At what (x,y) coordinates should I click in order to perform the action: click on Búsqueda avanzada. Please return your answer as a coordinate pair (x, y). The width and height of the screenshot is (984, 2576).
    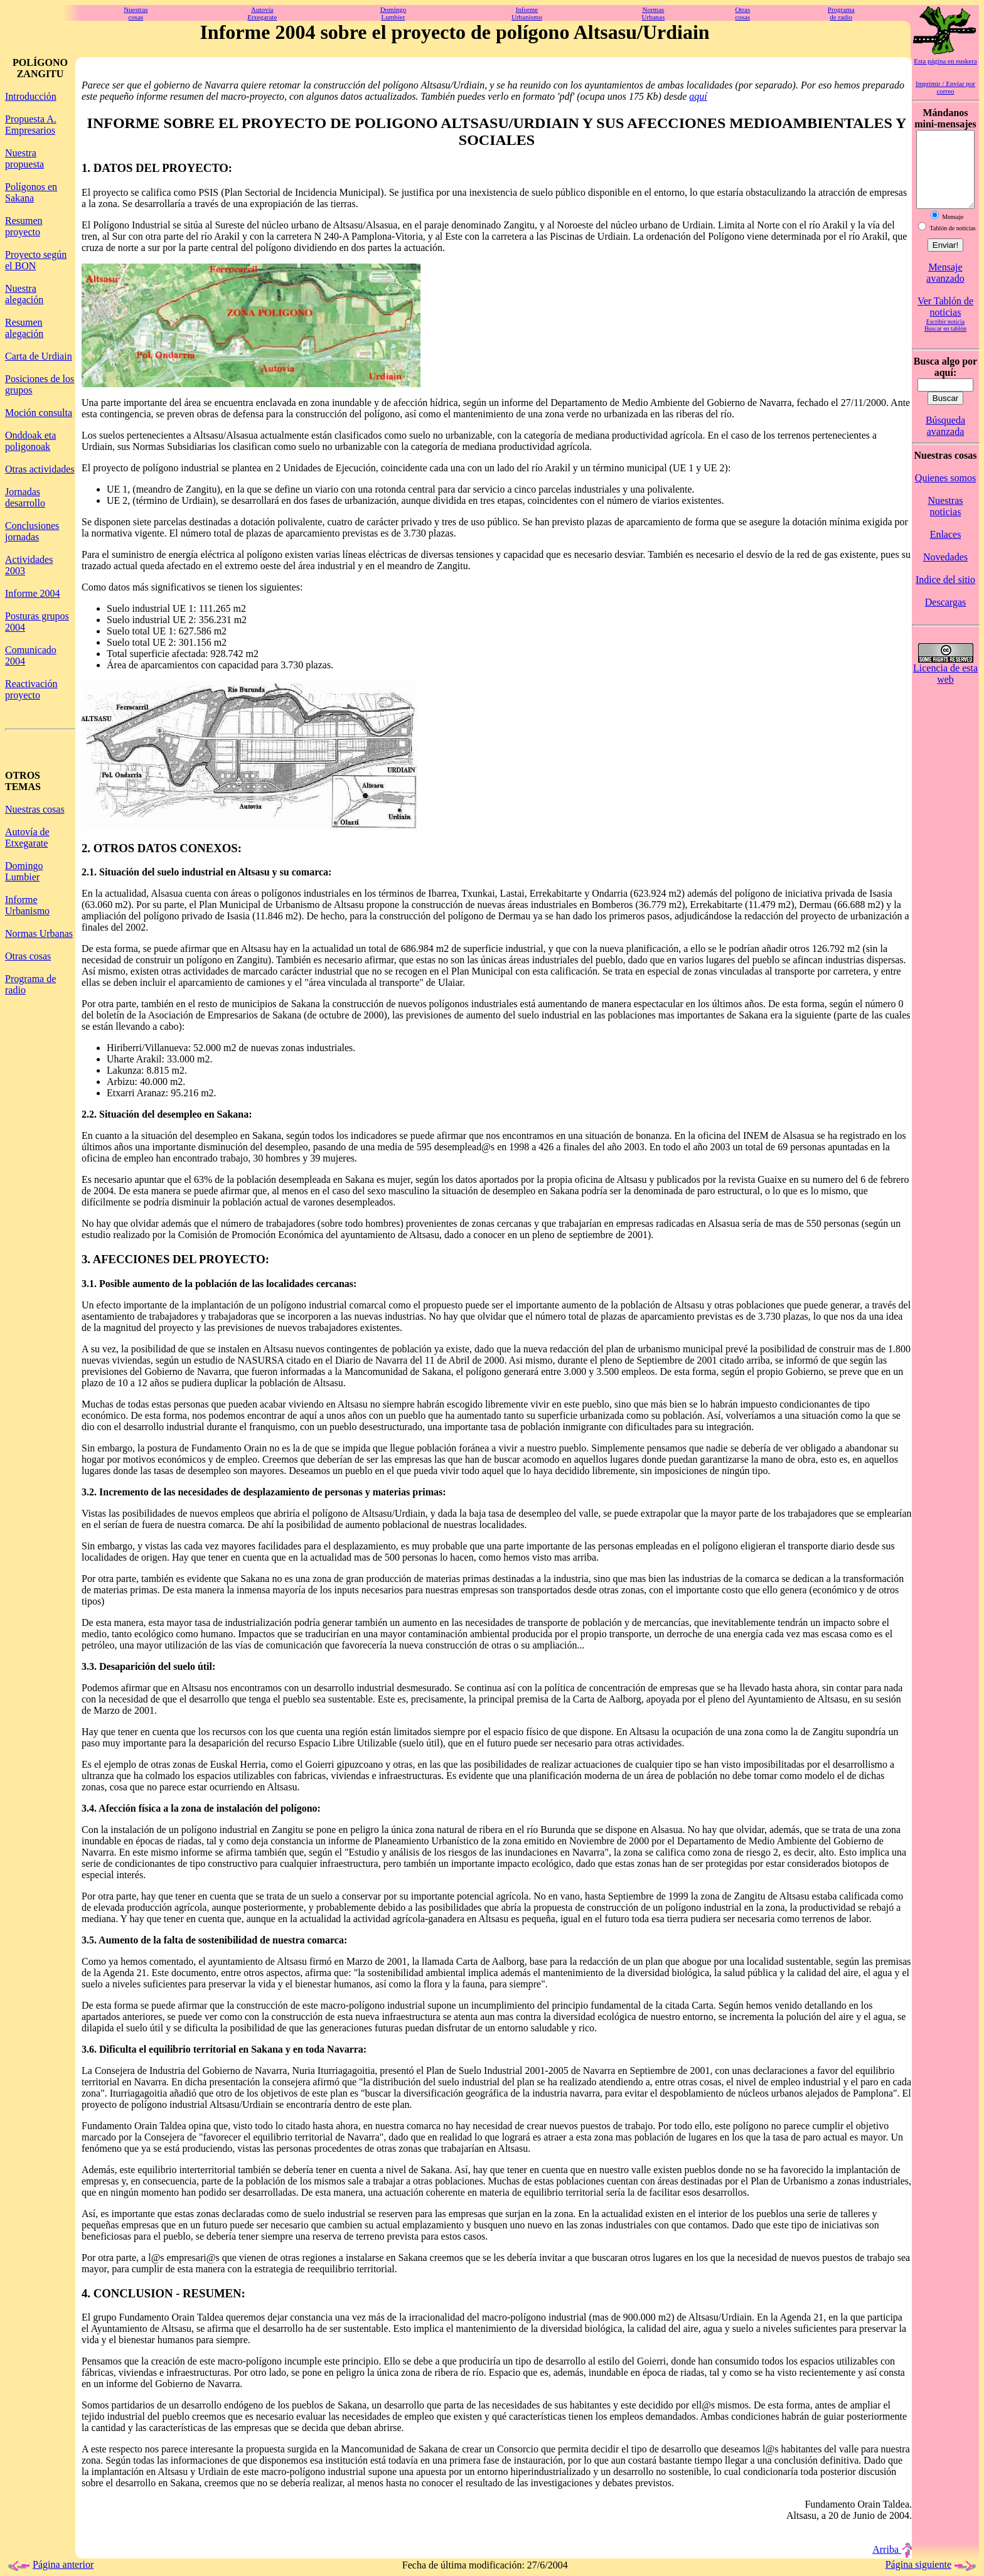
    Looking at the image, I should click on (945, 441).